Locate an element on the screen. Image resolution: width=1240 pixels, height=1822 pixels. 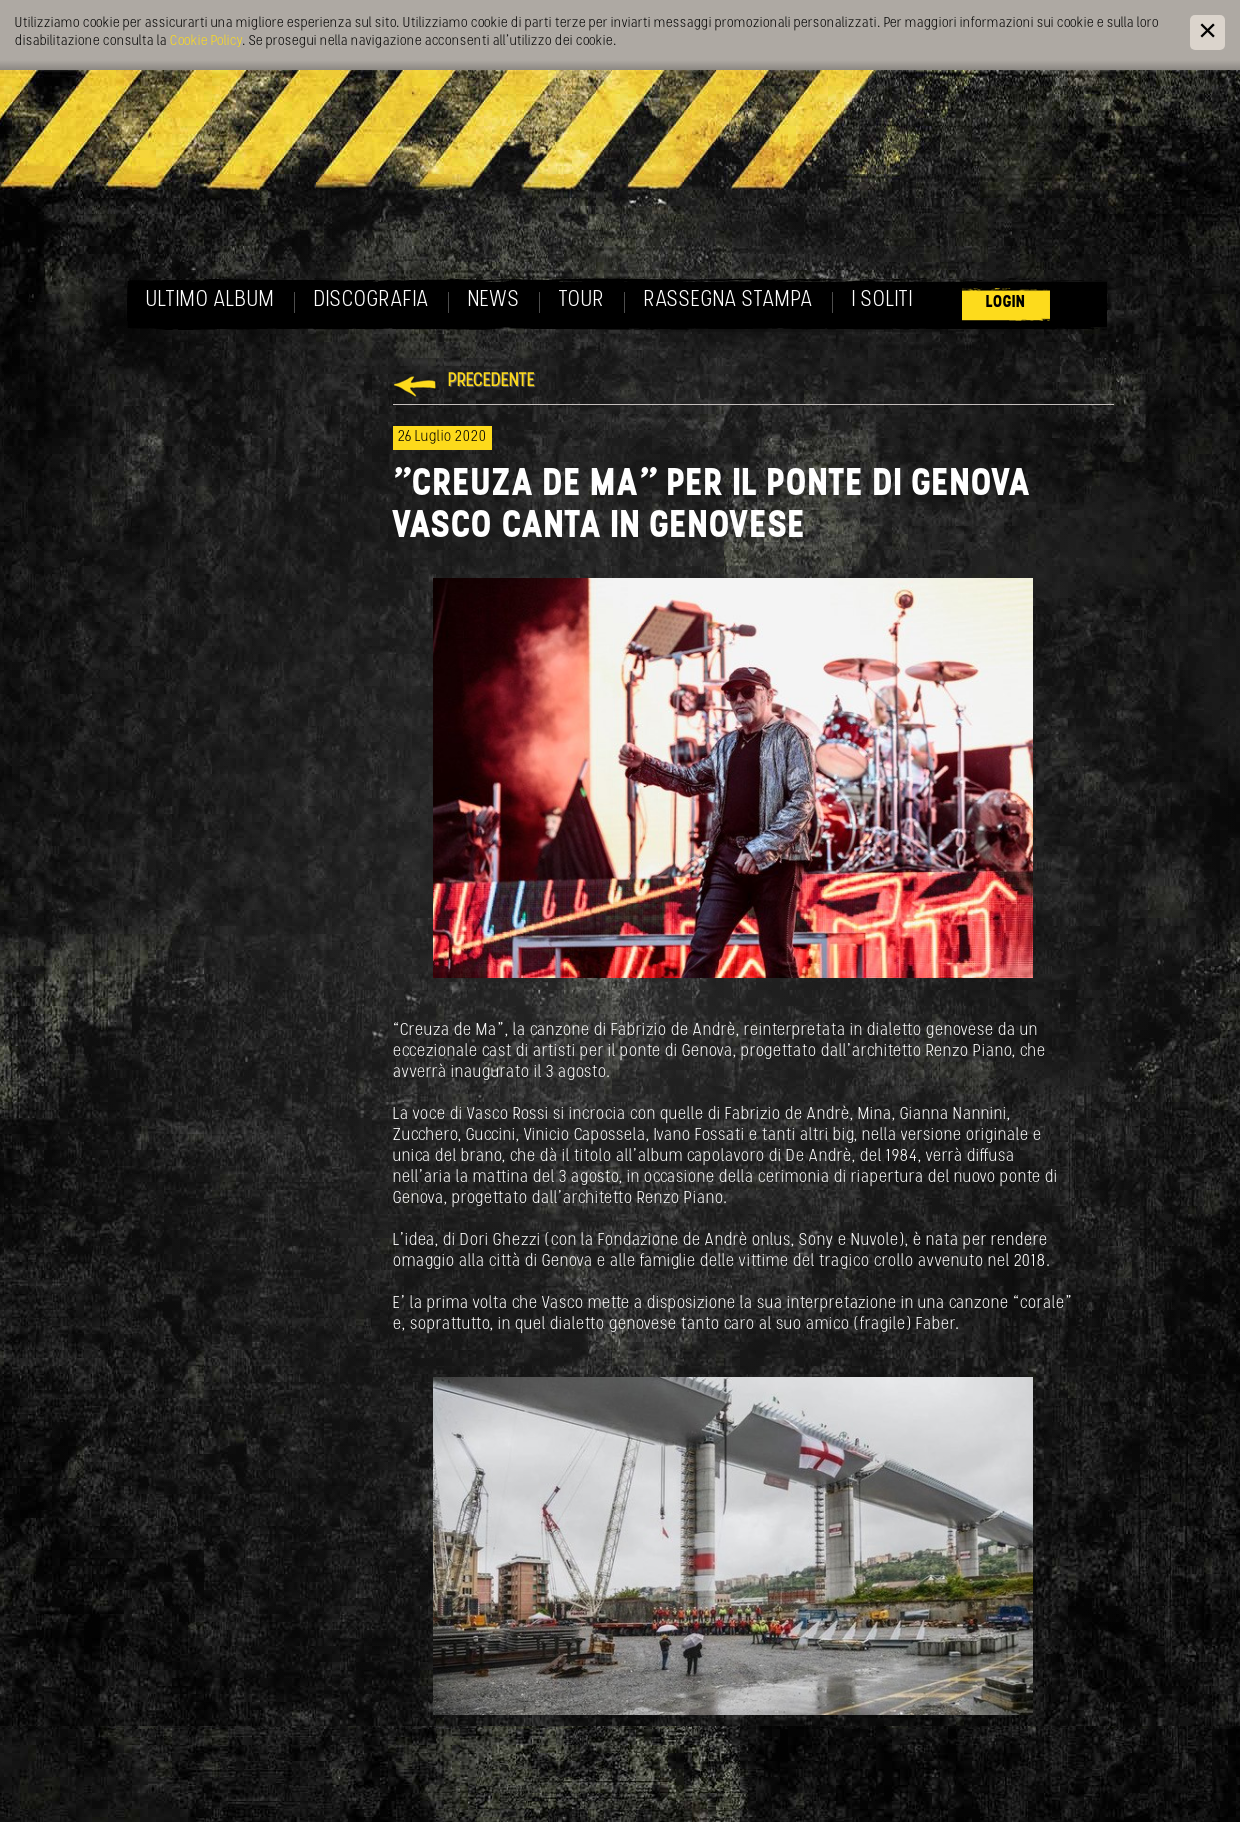
I soliti is located at coordinates (882, 300).